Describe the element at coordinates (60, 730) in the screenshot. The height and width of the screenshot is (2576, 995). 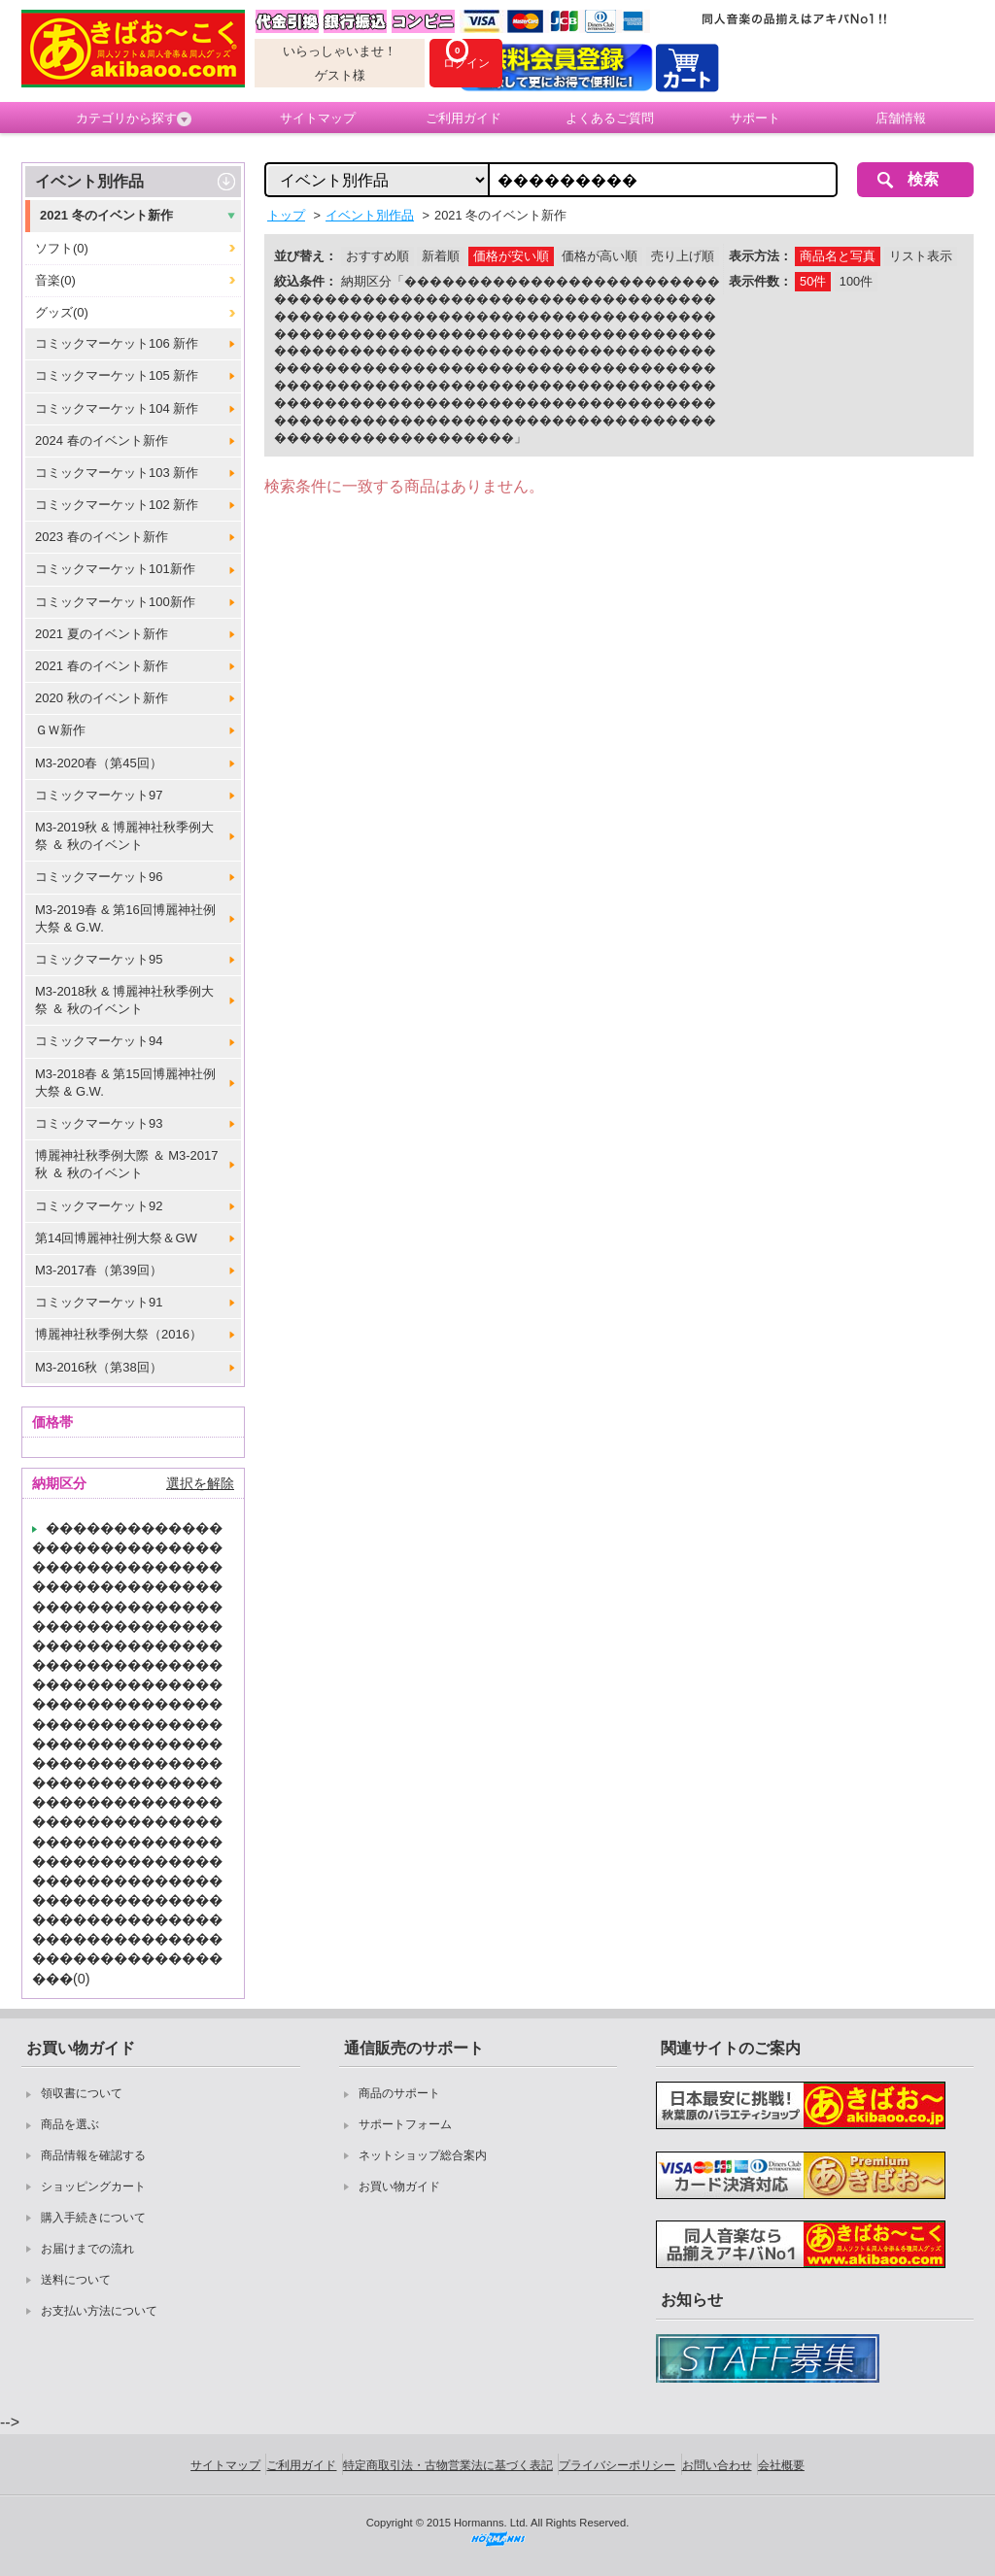
I see `ＧＷ新作` at that location.